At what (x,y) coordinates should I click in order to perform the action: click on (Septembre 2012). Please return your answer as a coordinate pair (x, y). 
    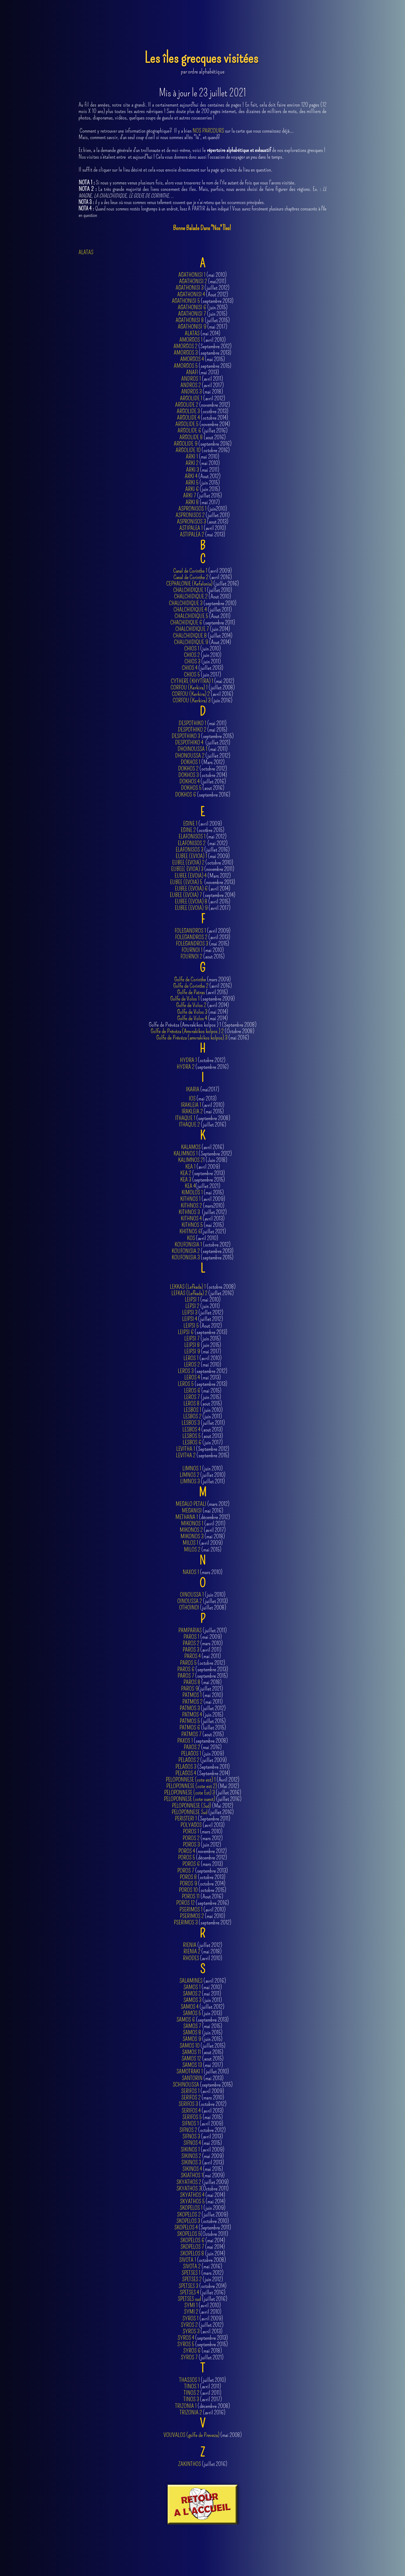
    Looking at the image, I should click on (202, 1449).